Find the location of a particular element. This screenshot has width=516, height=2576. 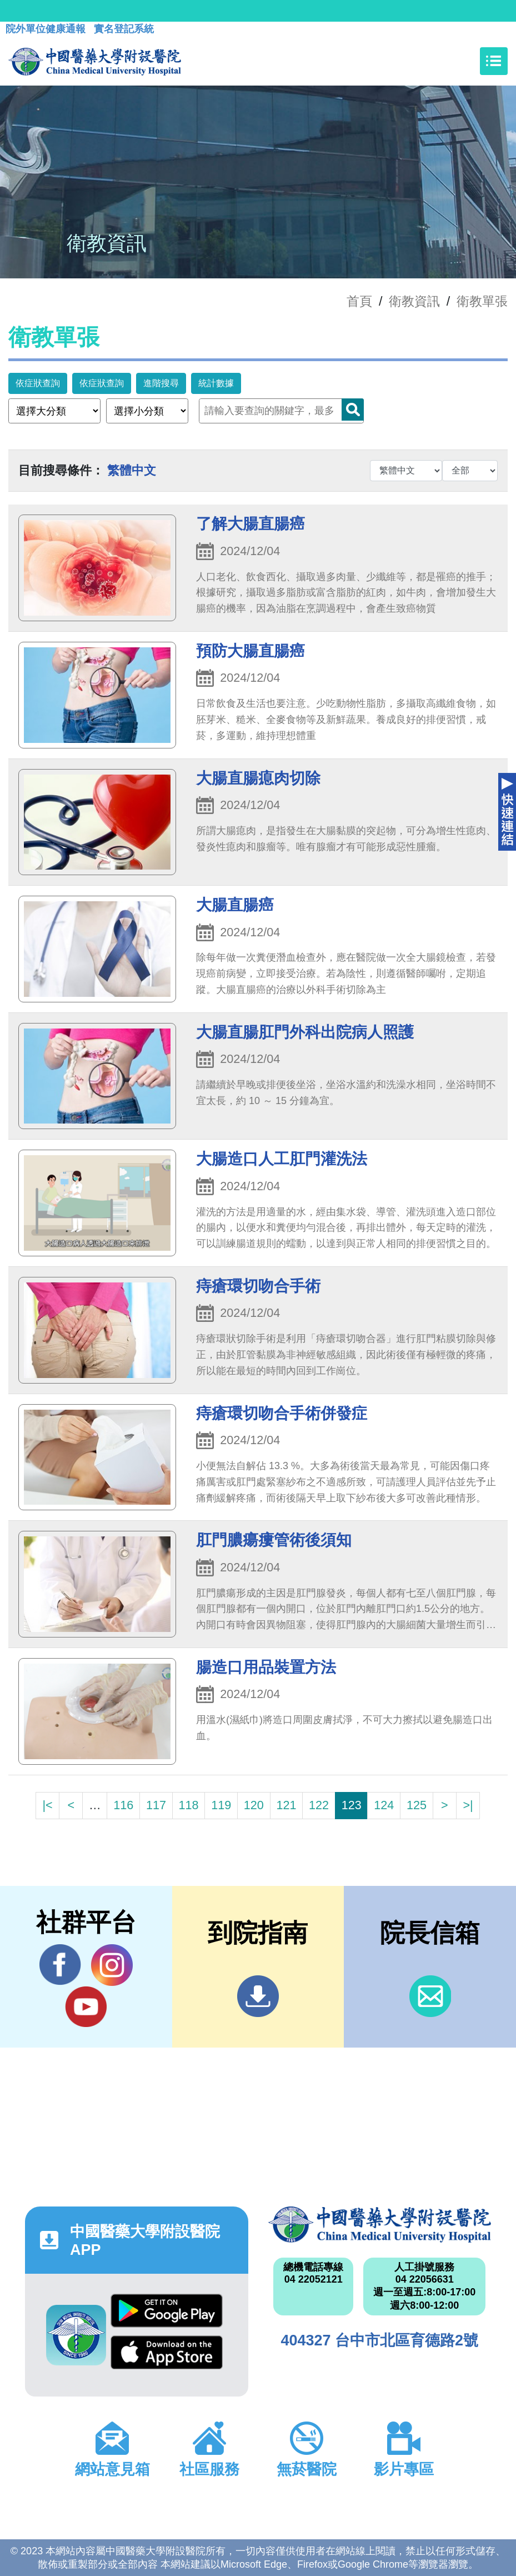

117 is located at coordinates (156, 1805).